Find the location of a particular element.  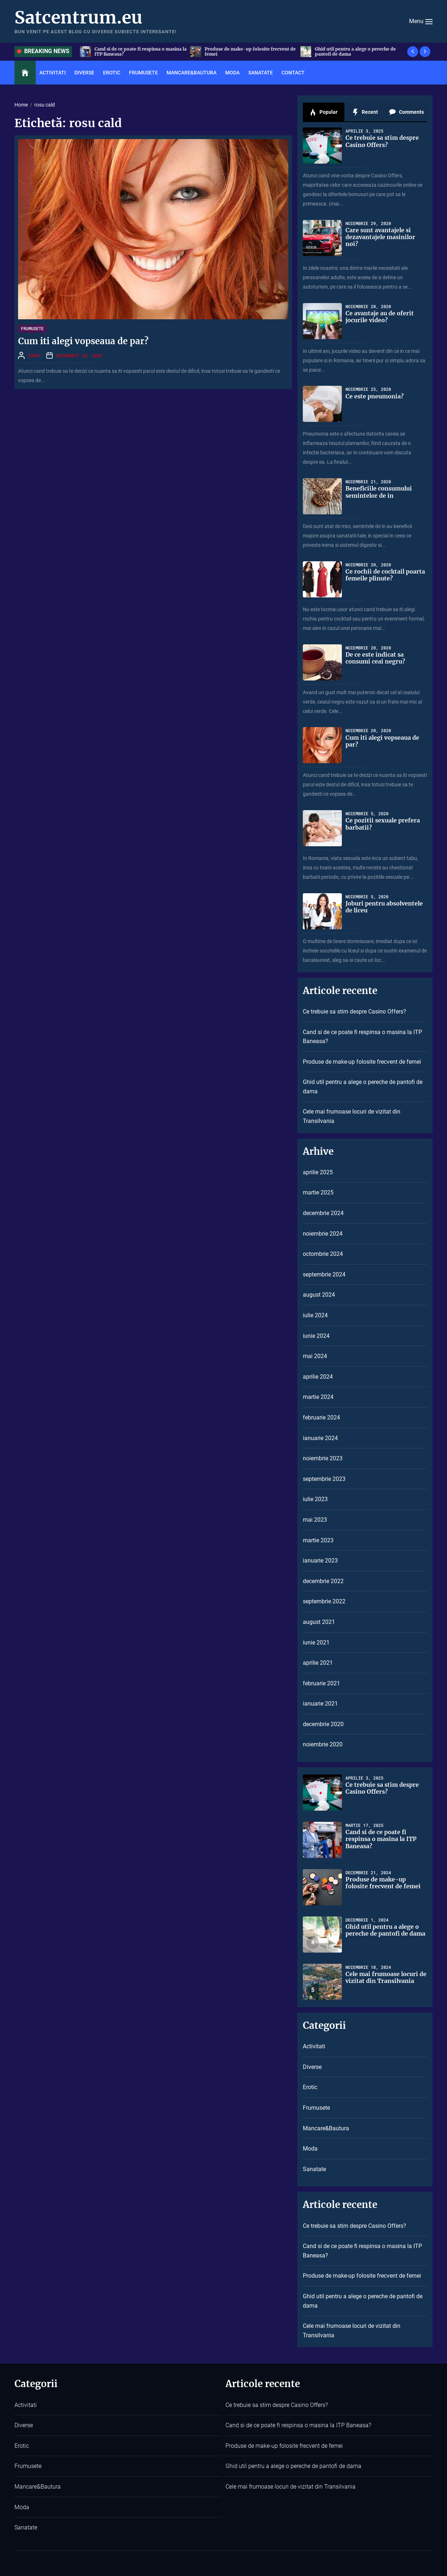

martie 2025 is located at coordinates (318, 1192).